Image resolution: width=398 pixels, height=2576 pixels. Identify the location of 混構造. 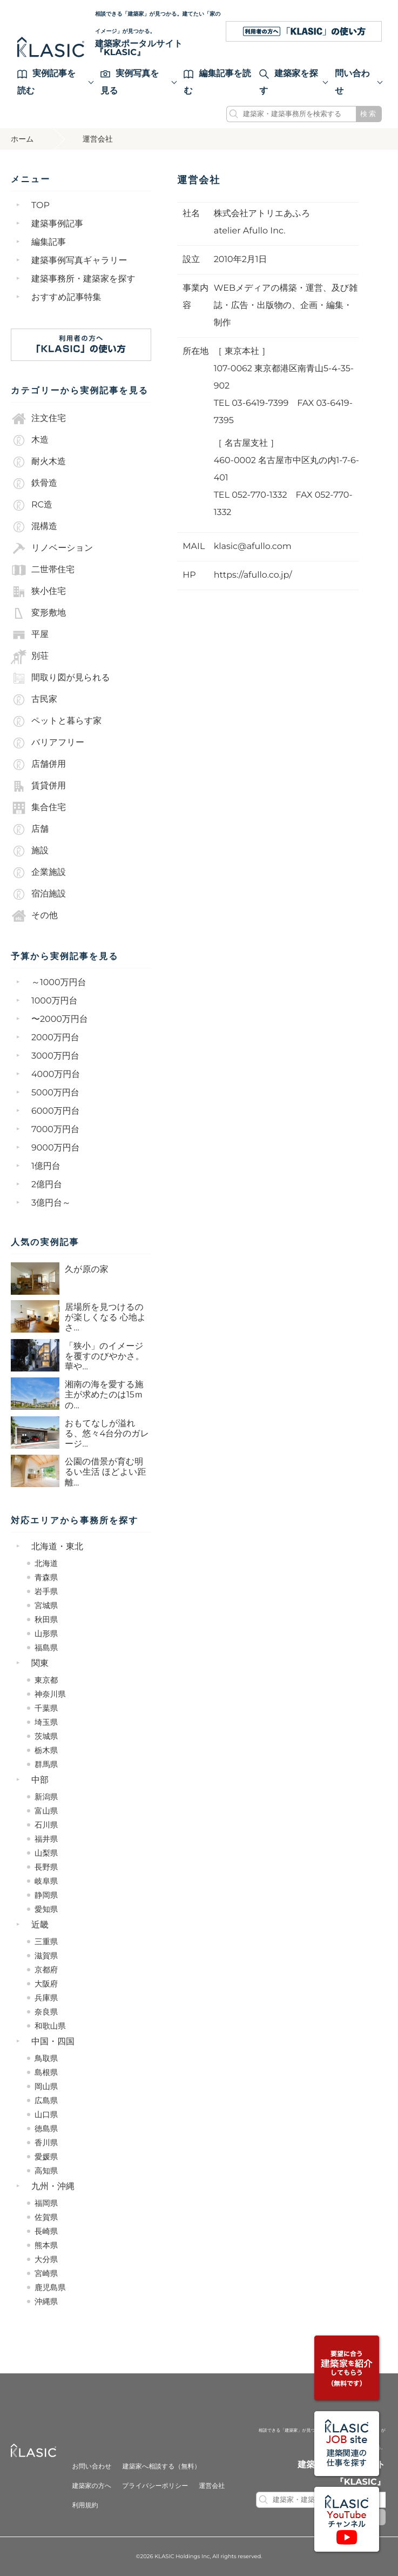
(34, 527).